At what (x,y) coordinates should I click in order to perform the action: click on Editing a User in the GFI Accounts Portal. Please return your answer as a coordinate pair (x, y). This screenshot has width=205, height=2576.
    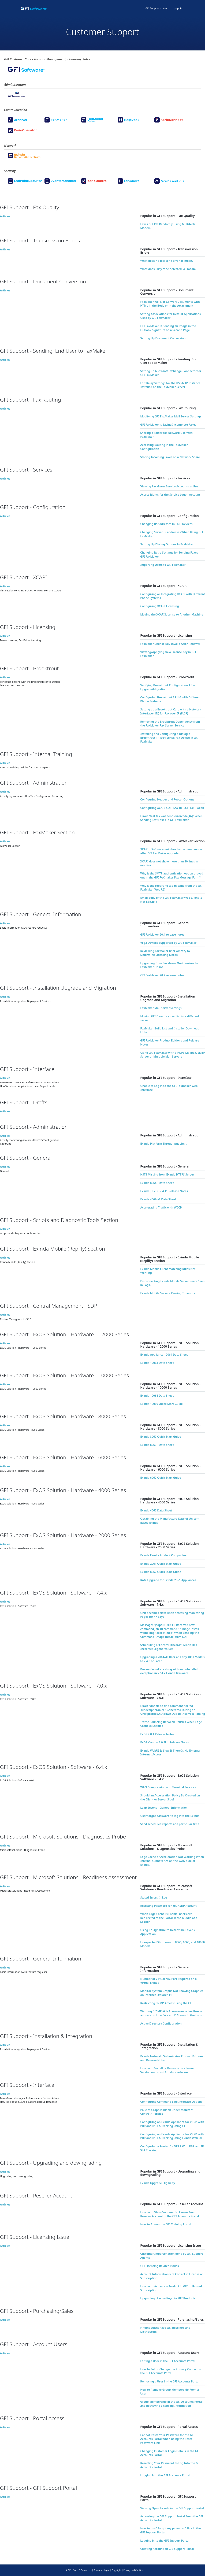
    Looking at the image, I should click on (167, 2361).